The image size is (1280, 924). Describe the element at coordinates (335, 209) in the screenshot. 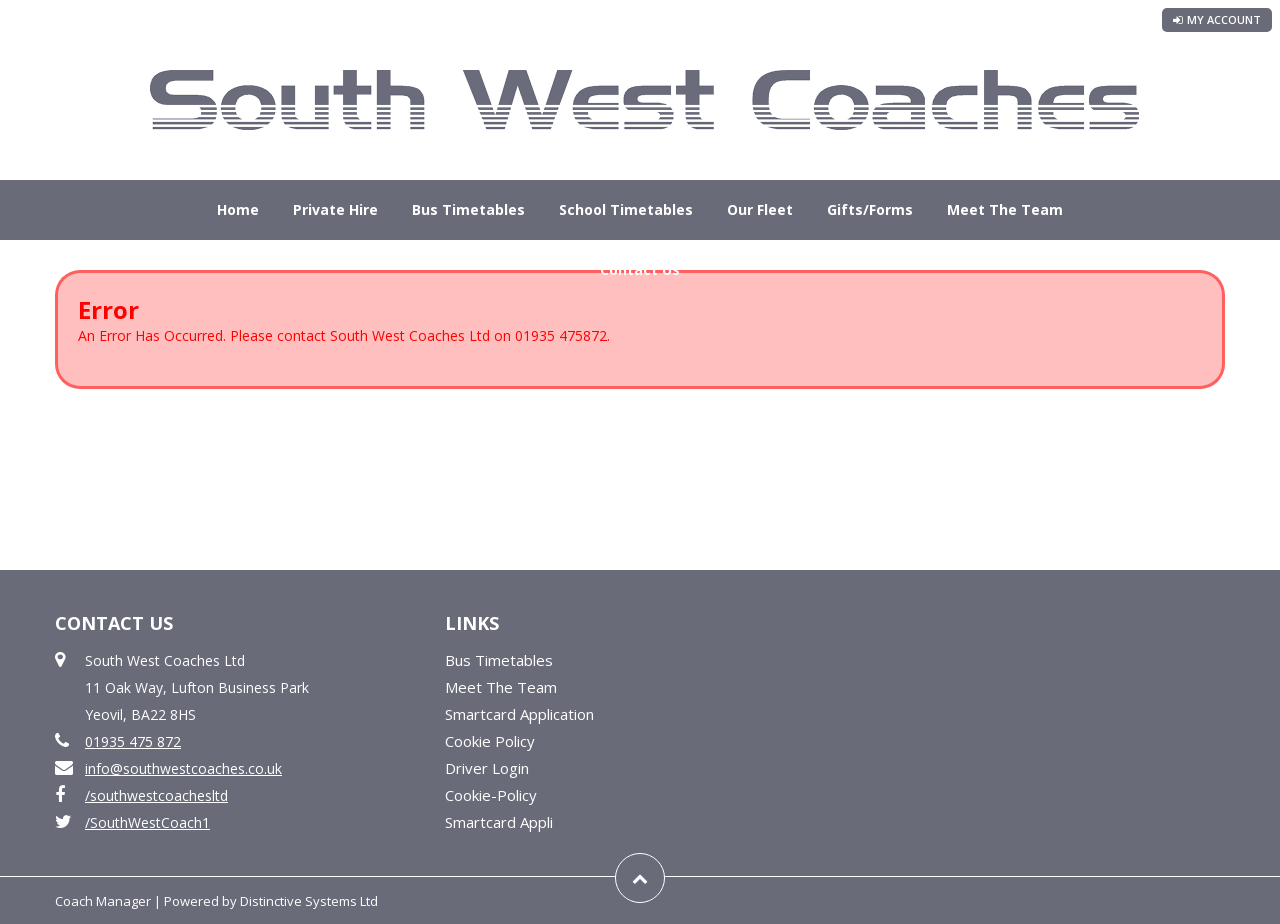

I see `Private Hire` at that location.